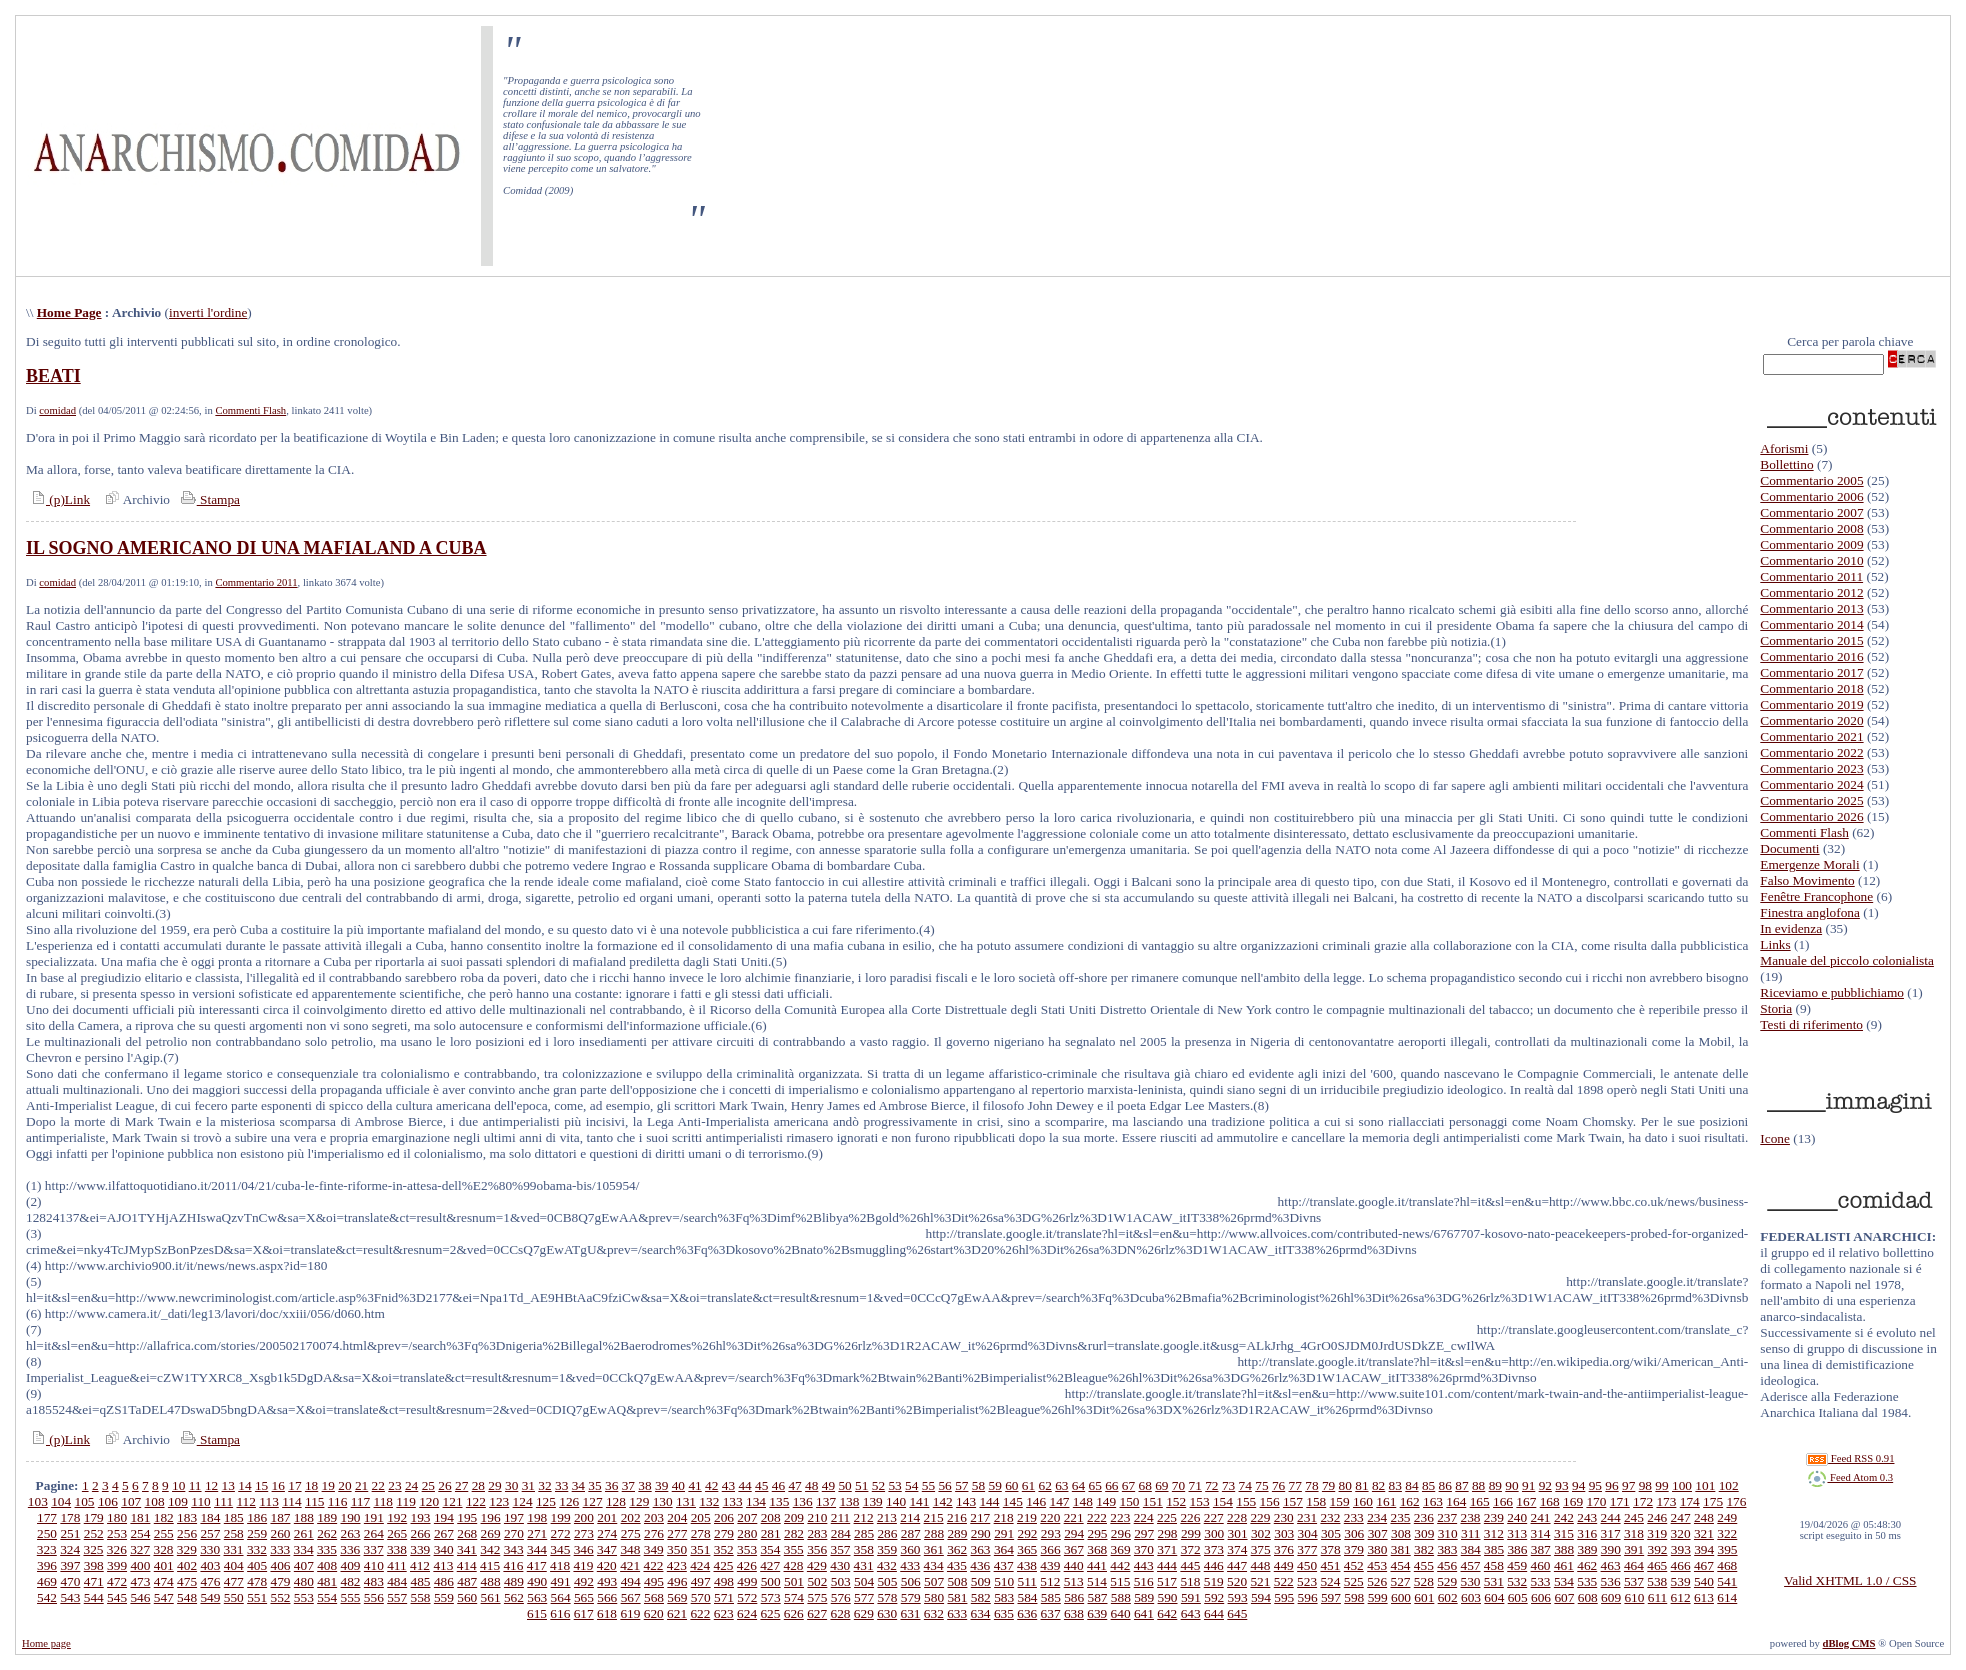 This screenshot has width=1966, height=1670. I want to click on 184, so click(210, 1517).